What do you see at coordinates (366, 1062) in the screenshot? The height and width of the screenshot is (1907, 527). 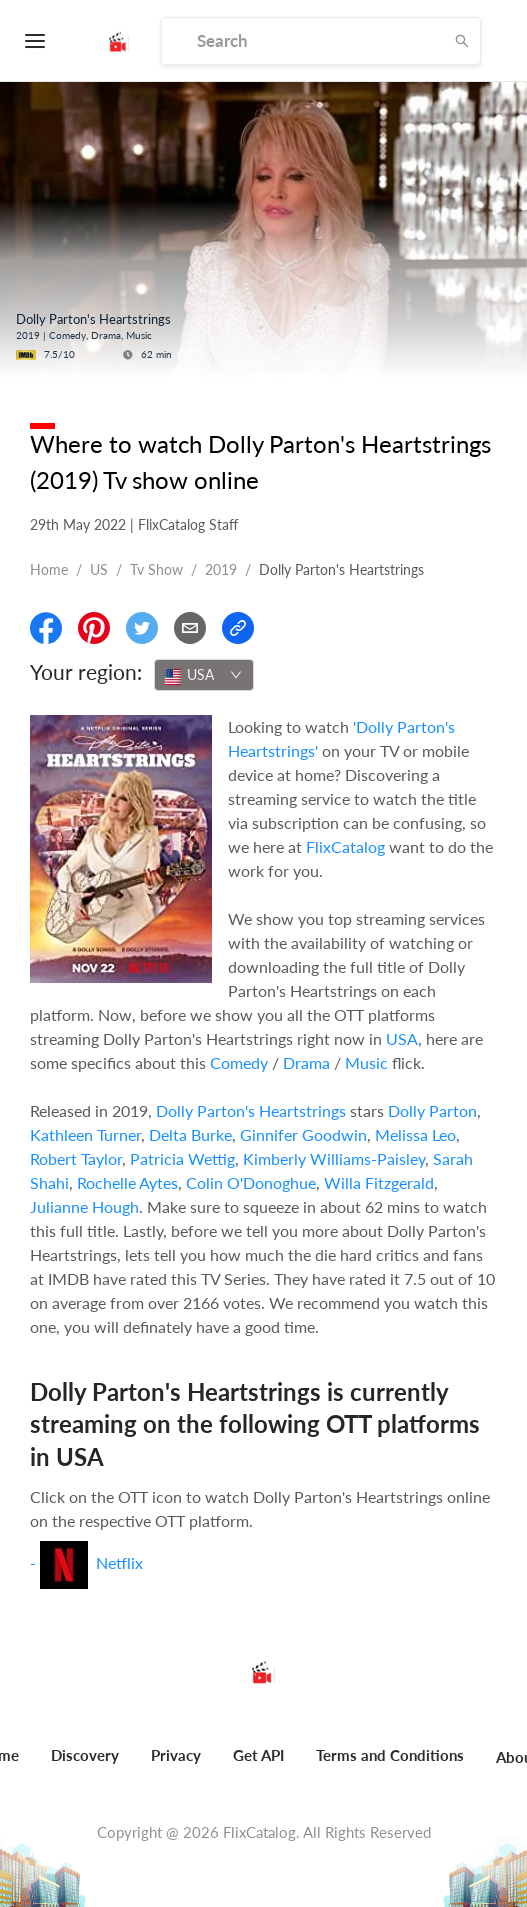 I see `Music` at bounding box center [366, 1062].